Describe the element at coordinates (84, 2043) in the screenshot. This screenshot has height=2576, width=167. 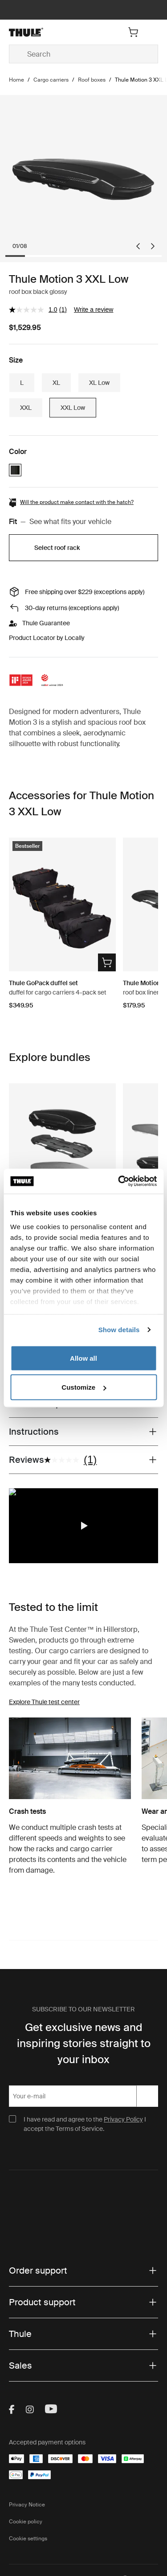
I see `Get exclusive news and inspiring stories straight to your inbox` at that location.